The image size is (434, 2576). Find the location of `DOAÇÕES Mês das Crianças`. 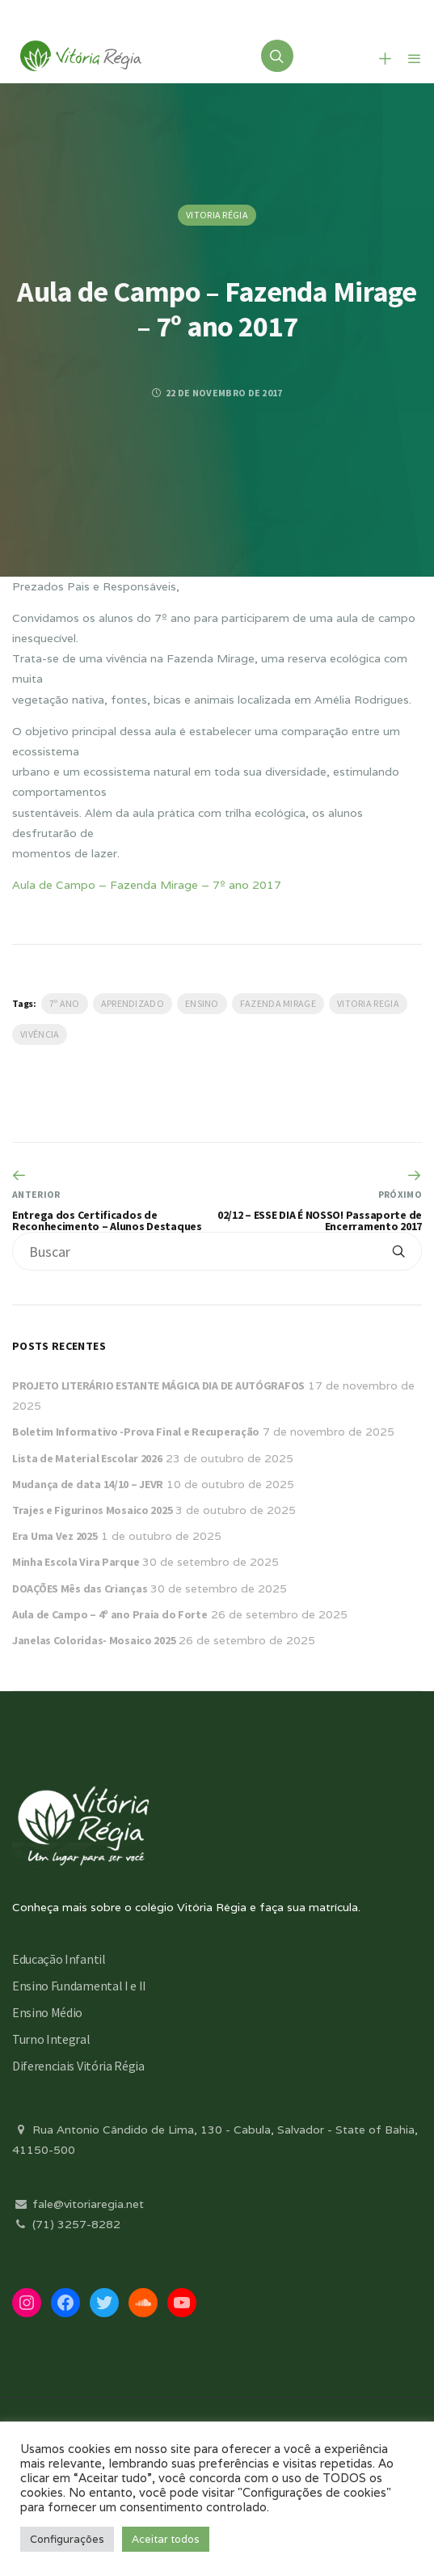

DOAÇÕES Mês das Crianças is located at coordinates (79, 1588).